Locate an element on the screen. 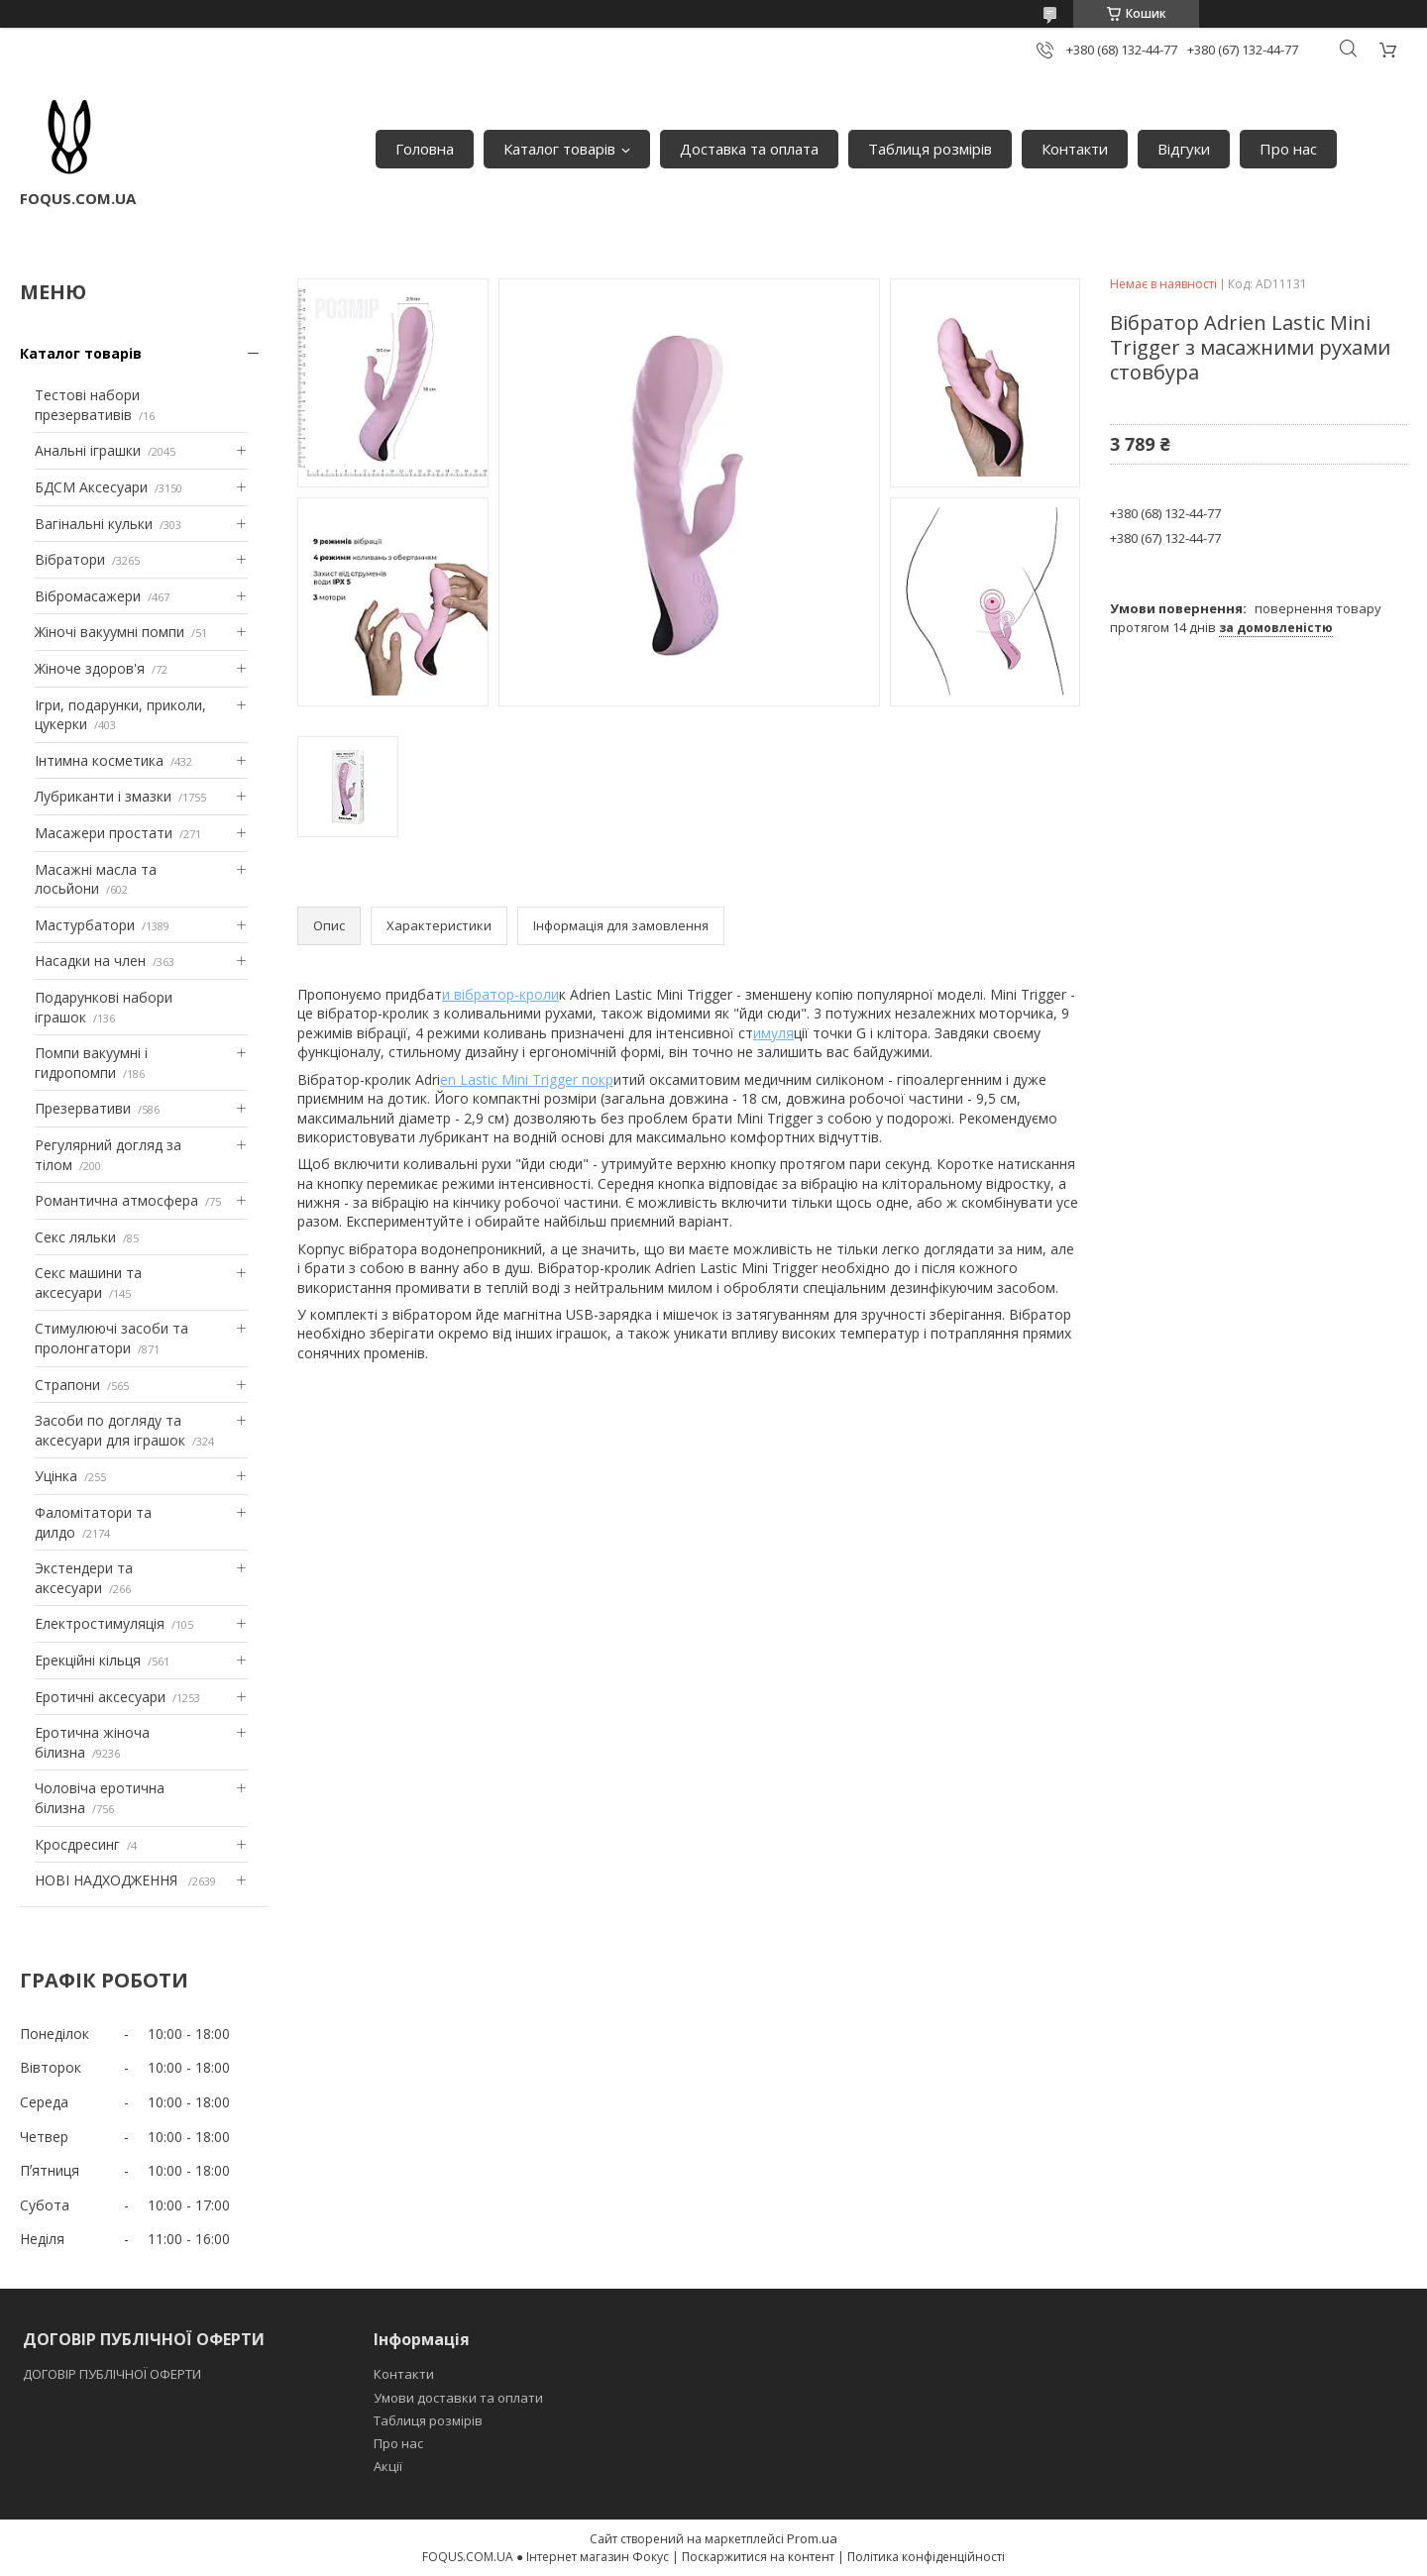 The image size is (1427, 2576). Жіночі вакуумні помпи is located at coordinates (109, 631).